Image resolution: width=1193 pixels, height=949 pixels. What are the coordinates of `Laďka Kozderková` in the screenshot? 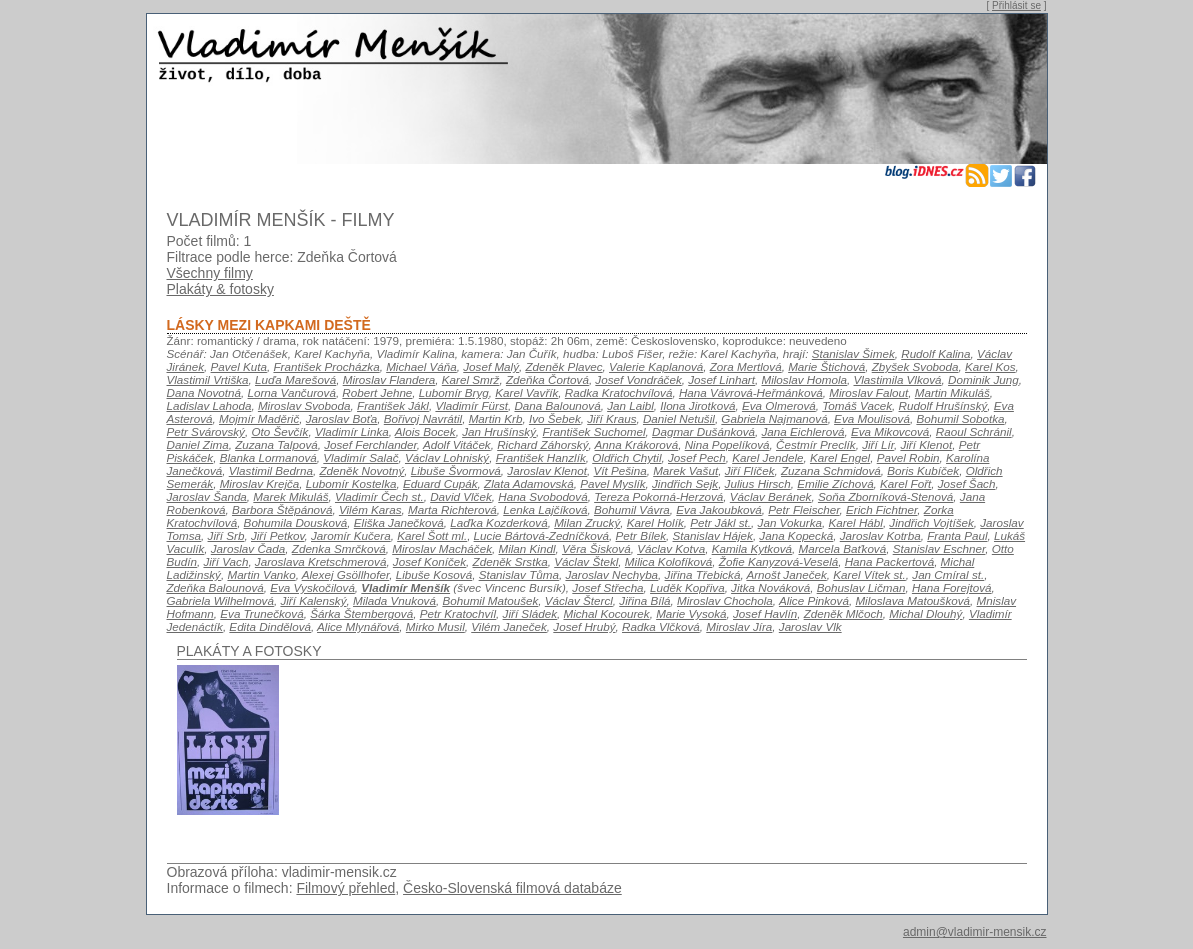 It's located at (498, 522).